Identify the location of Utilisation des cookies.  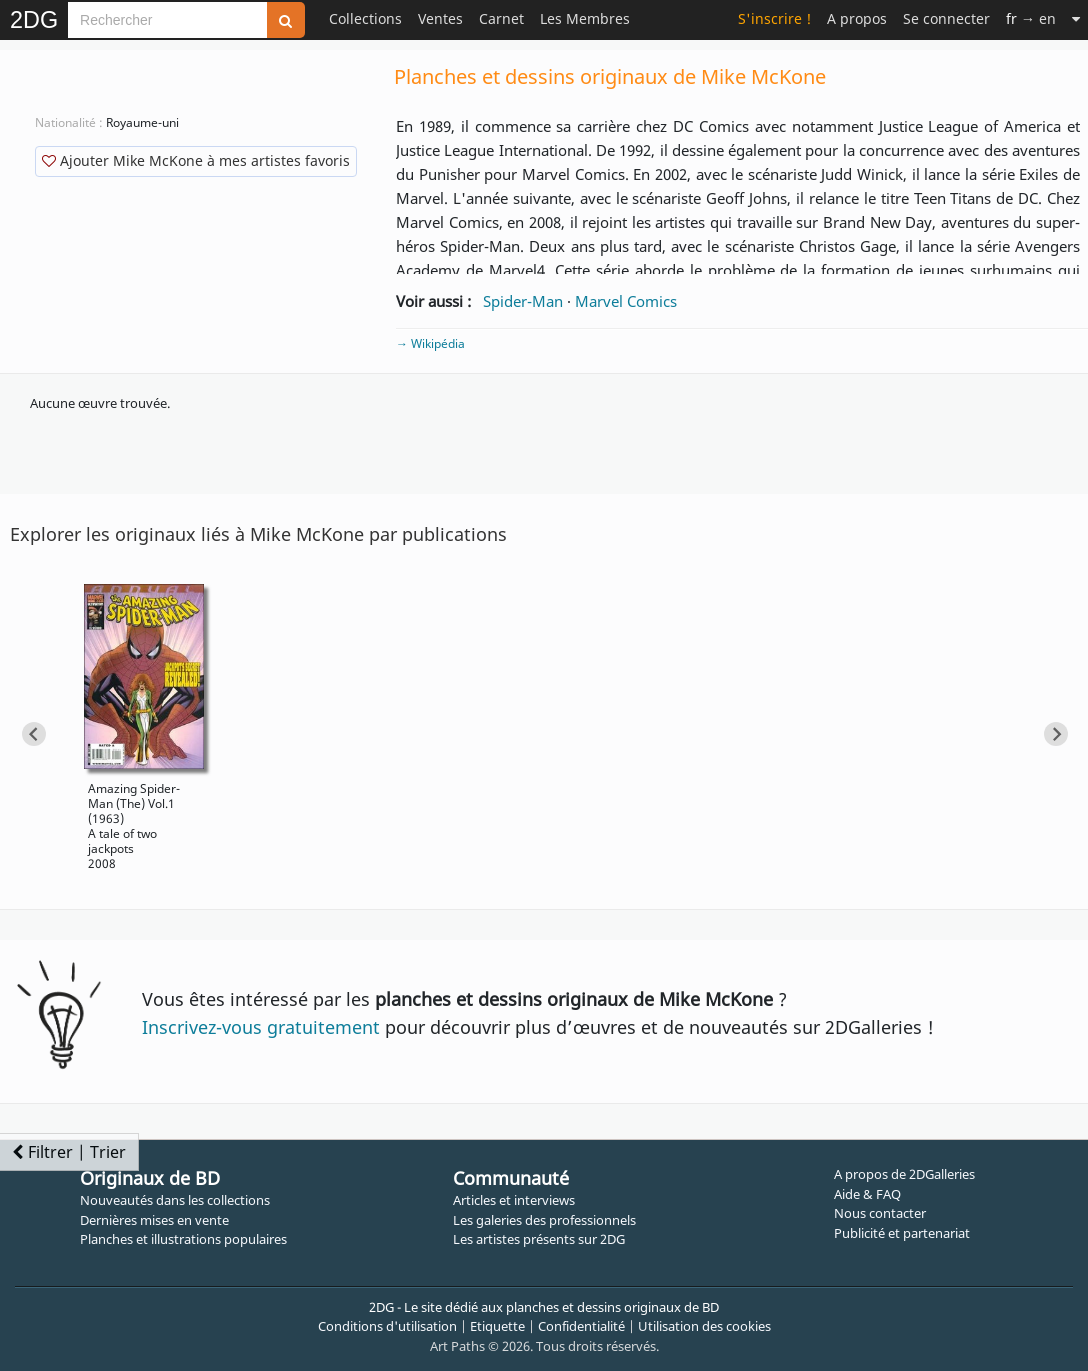
(704, 1326).